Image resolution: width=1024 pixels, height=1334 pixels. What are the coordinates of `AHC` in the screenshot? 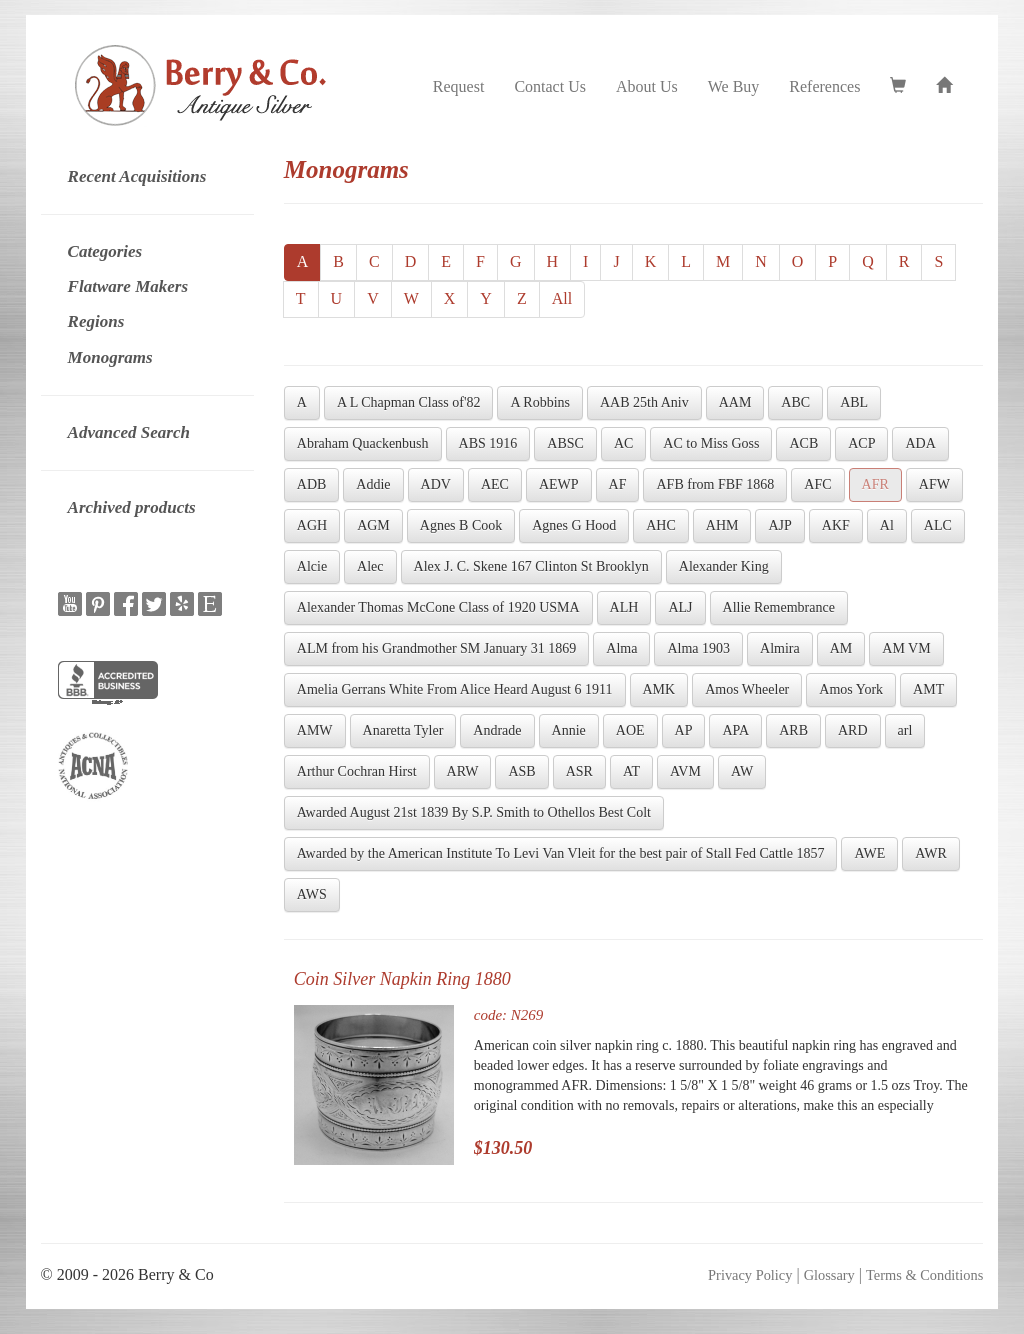 It's located at (661, 525).